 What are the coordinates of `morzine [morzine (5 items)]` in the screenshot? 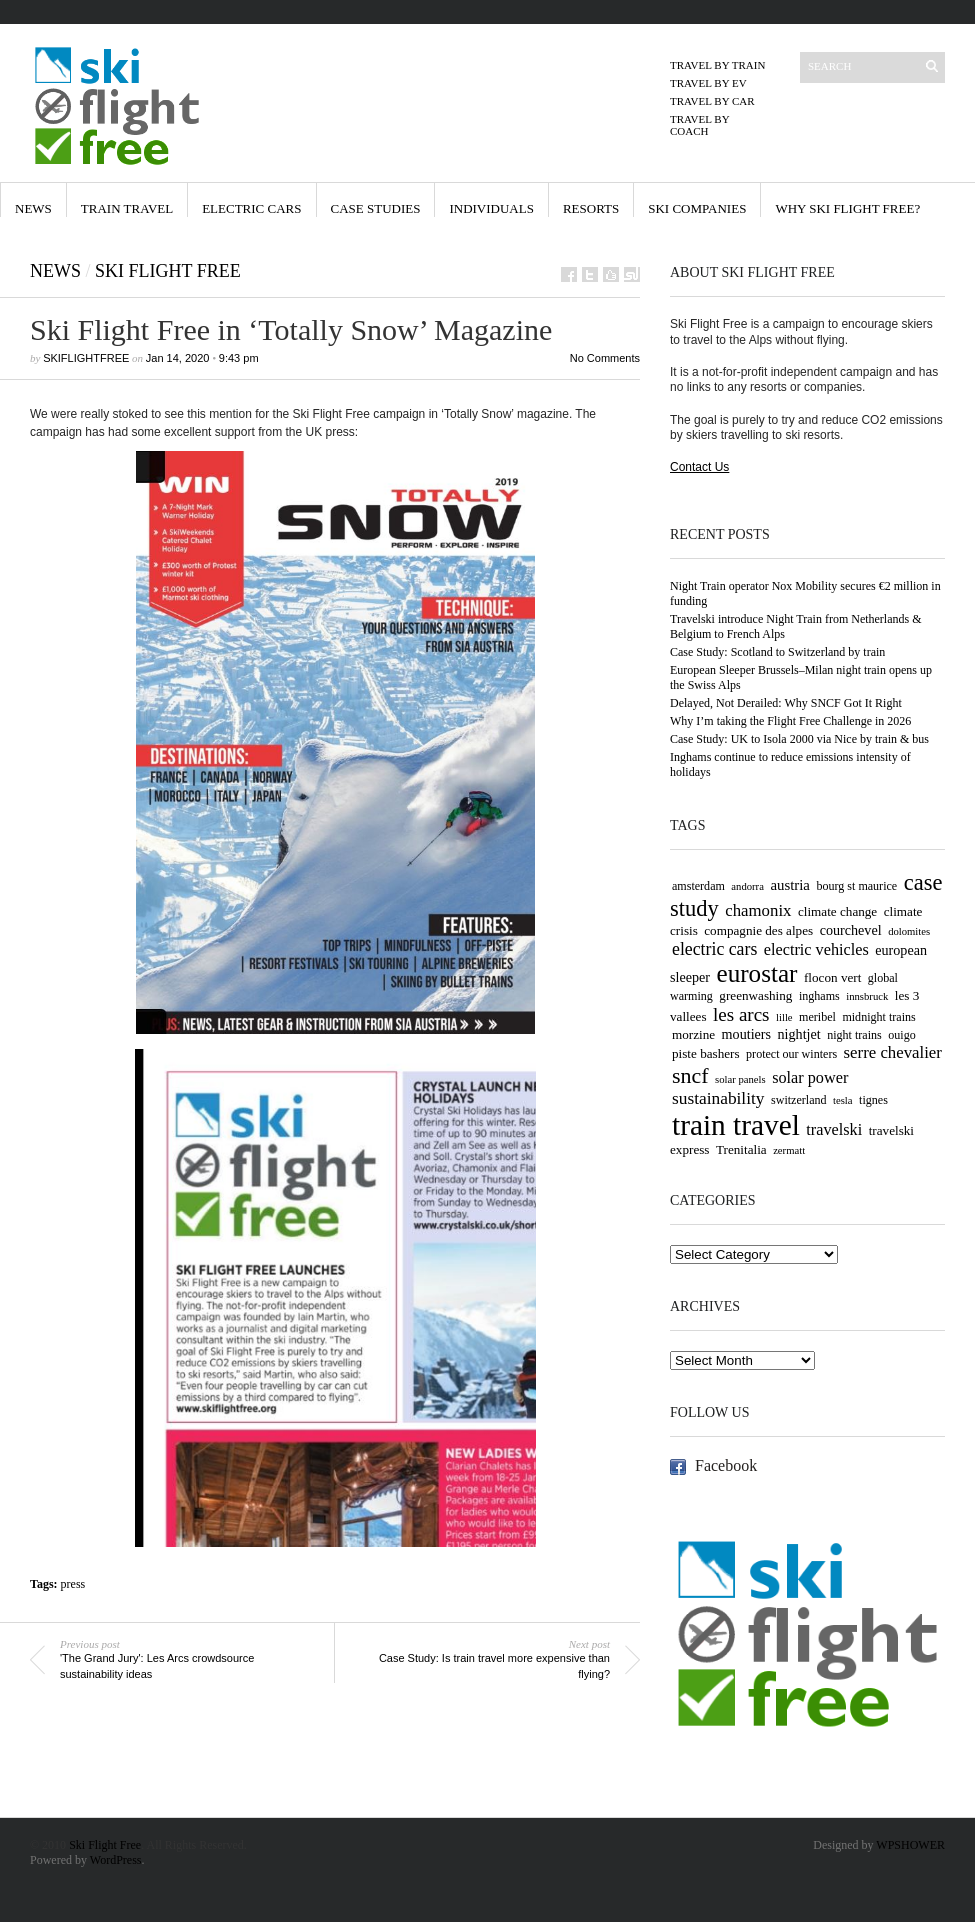 It's located at (693, 1034).